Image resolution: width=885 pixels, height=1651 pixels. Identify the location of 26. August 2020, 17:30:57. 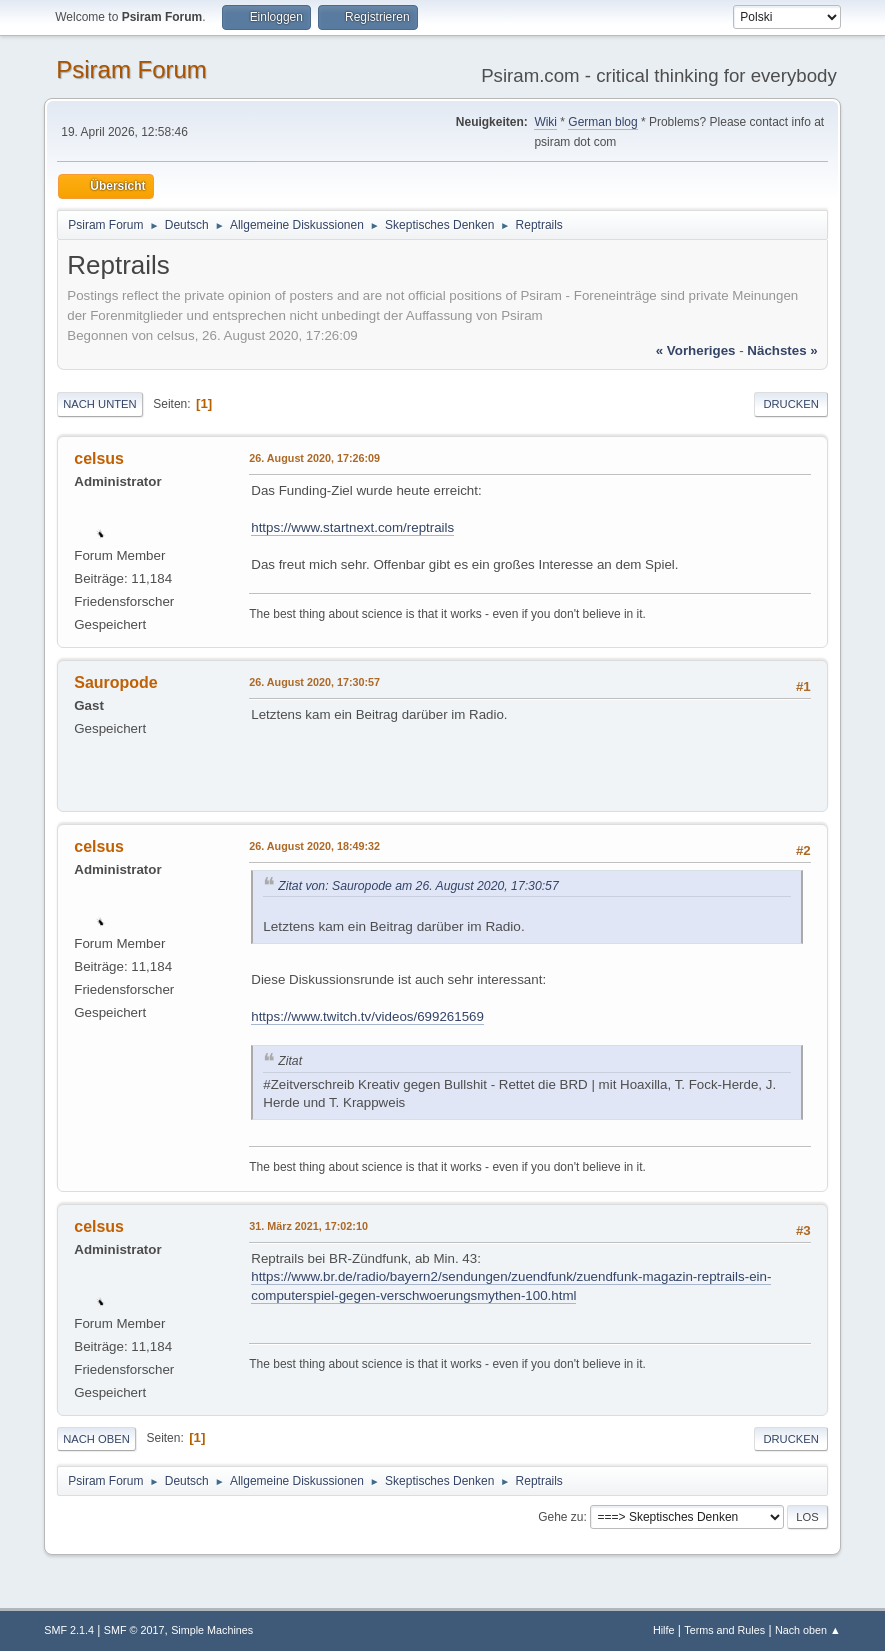
(314, 682).